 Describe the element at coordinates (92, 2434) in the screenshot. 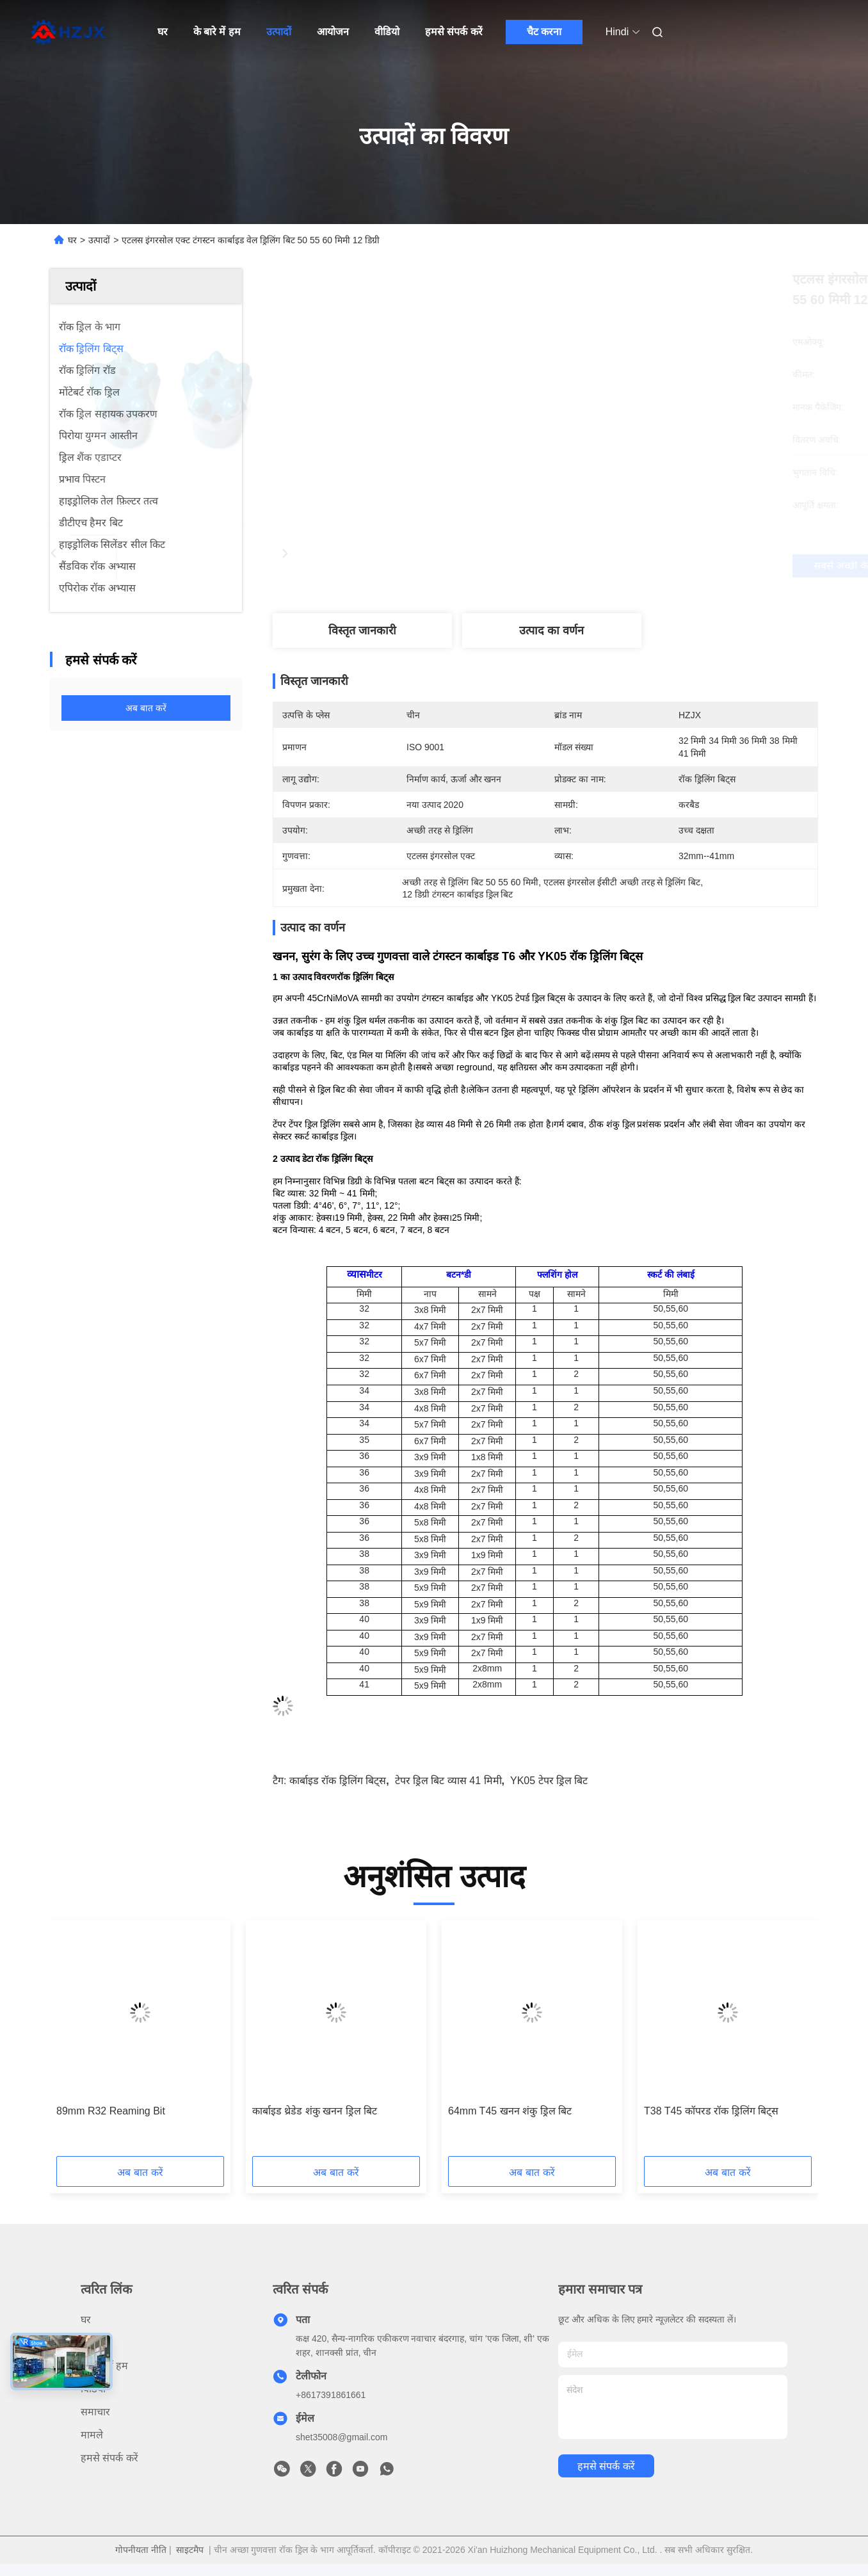

I see `मामले` at that location.